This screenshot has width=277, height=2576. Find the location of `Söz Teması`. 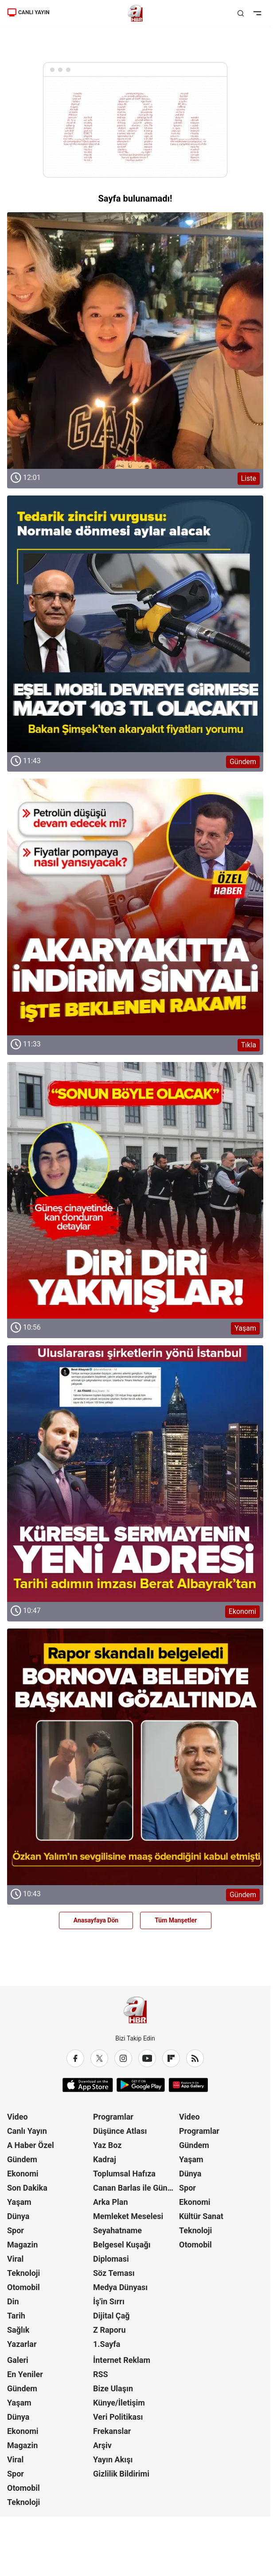

Söz Teması is located at coordinates (114, 2273).